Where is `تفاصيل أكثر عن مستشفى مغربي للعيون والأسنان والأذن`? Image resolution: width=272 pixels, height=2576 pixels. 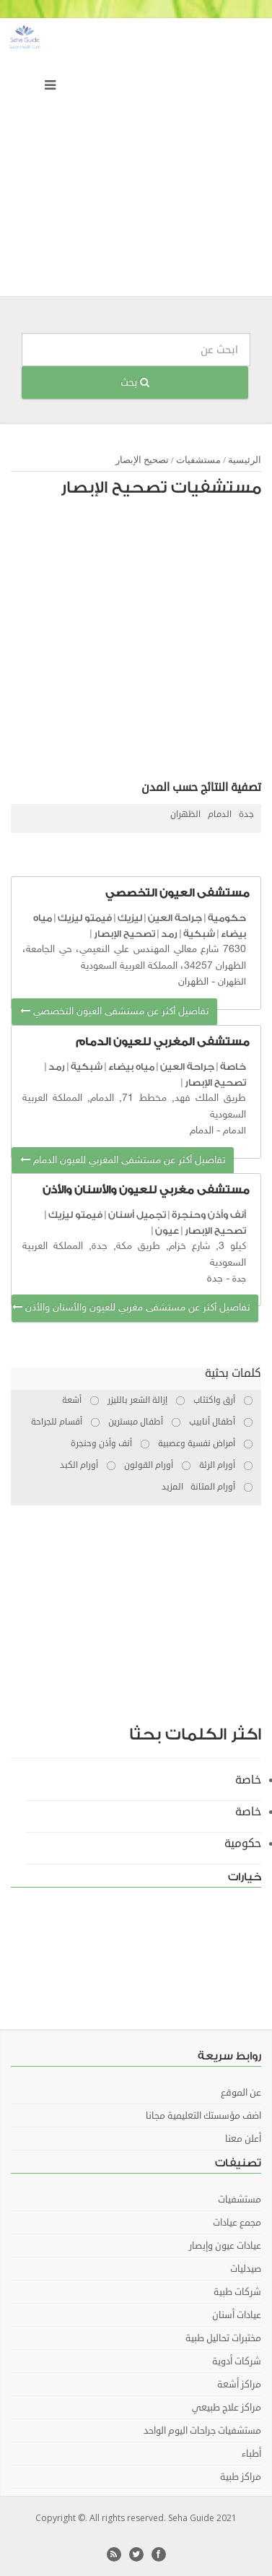
تفاصيل أكثر عن مستشفى مغربي للعيون والأسنان والأذن is located at coordinates (131, 1308).